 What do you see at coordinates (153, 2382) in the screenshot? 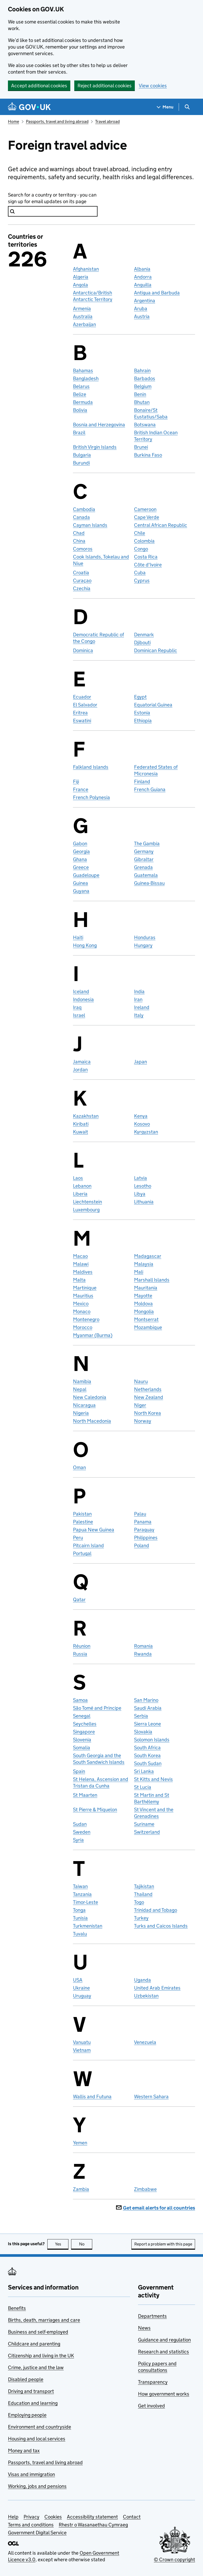
I see `Transparency` at bounding box center [153, 2382].